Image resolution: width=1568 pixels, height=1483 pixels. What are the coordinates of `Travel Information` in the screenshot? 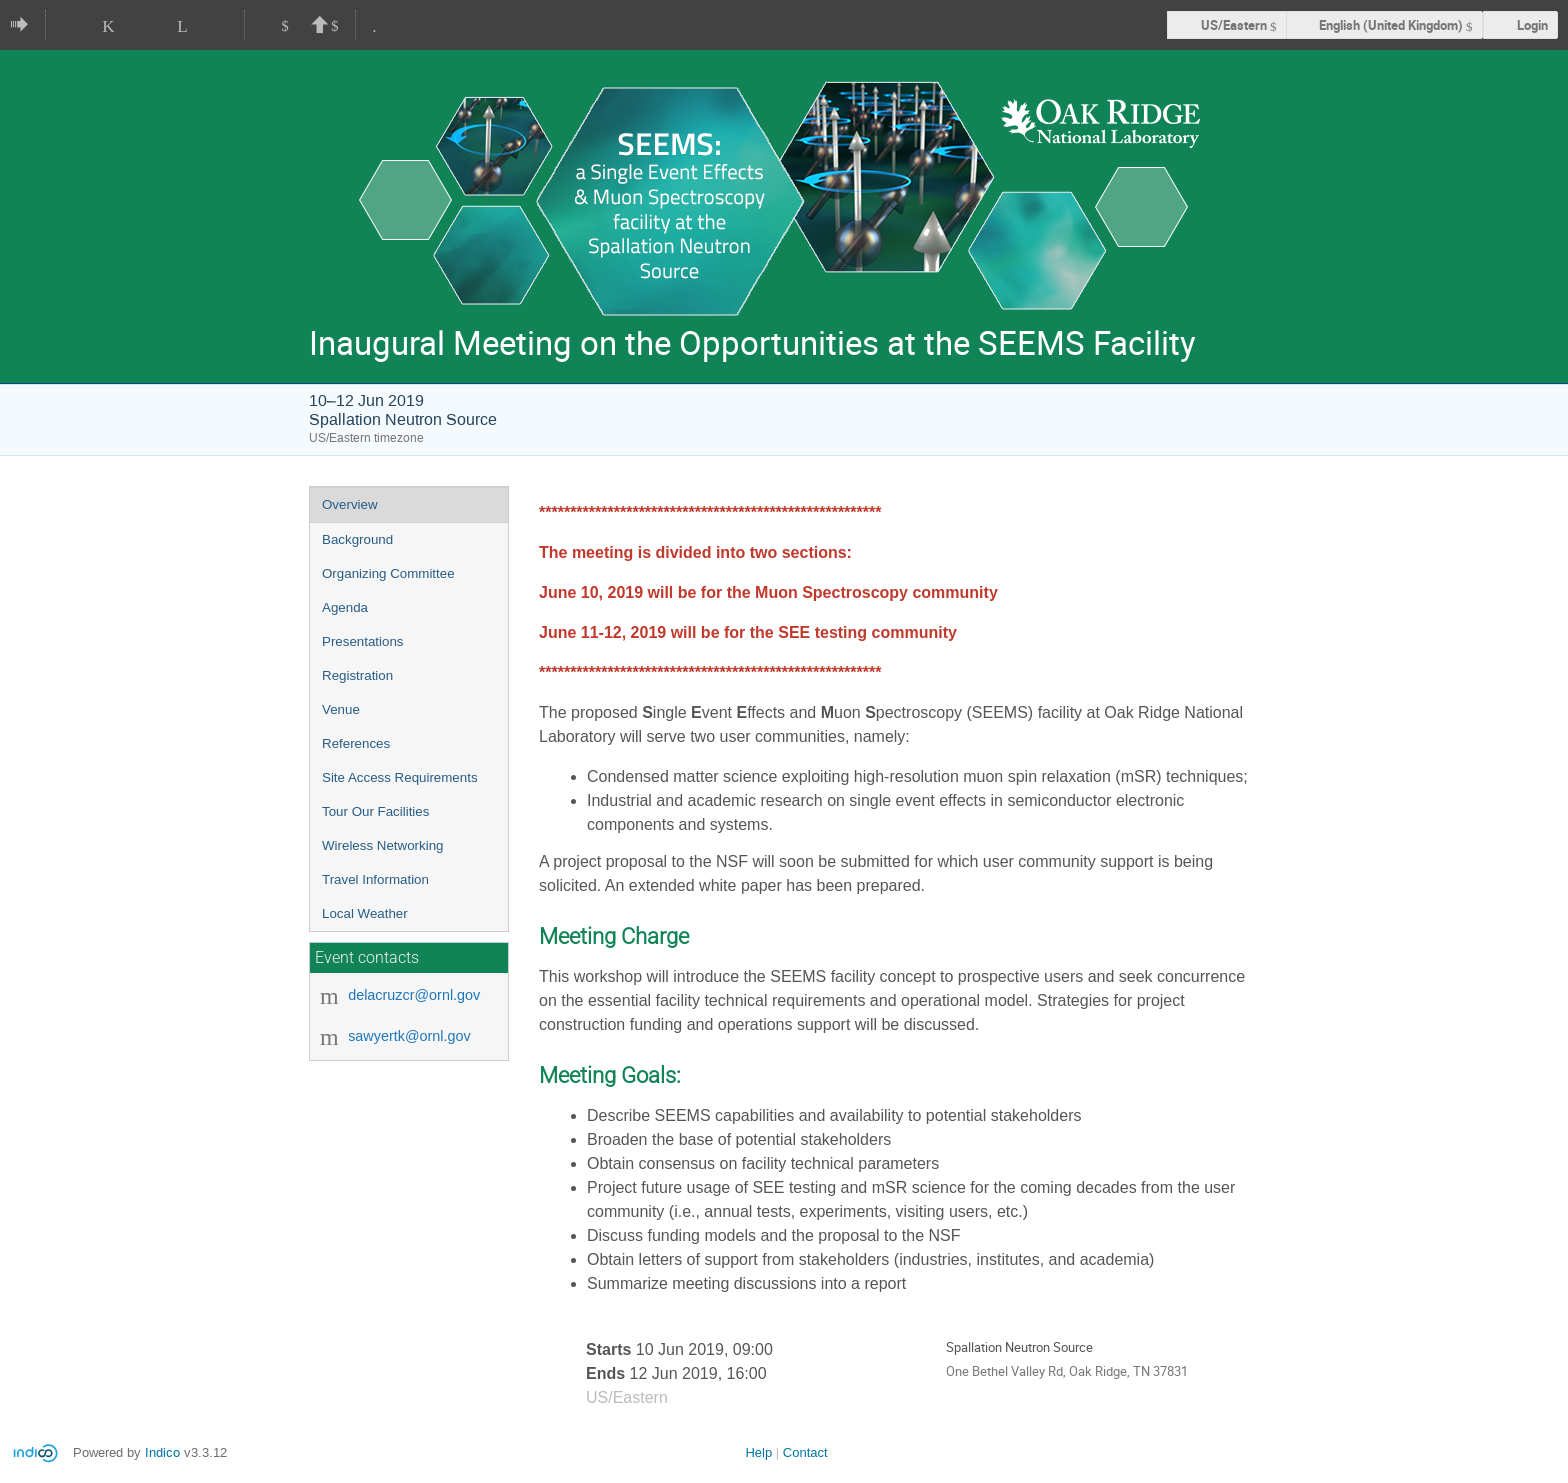 It's located at (375, 879).